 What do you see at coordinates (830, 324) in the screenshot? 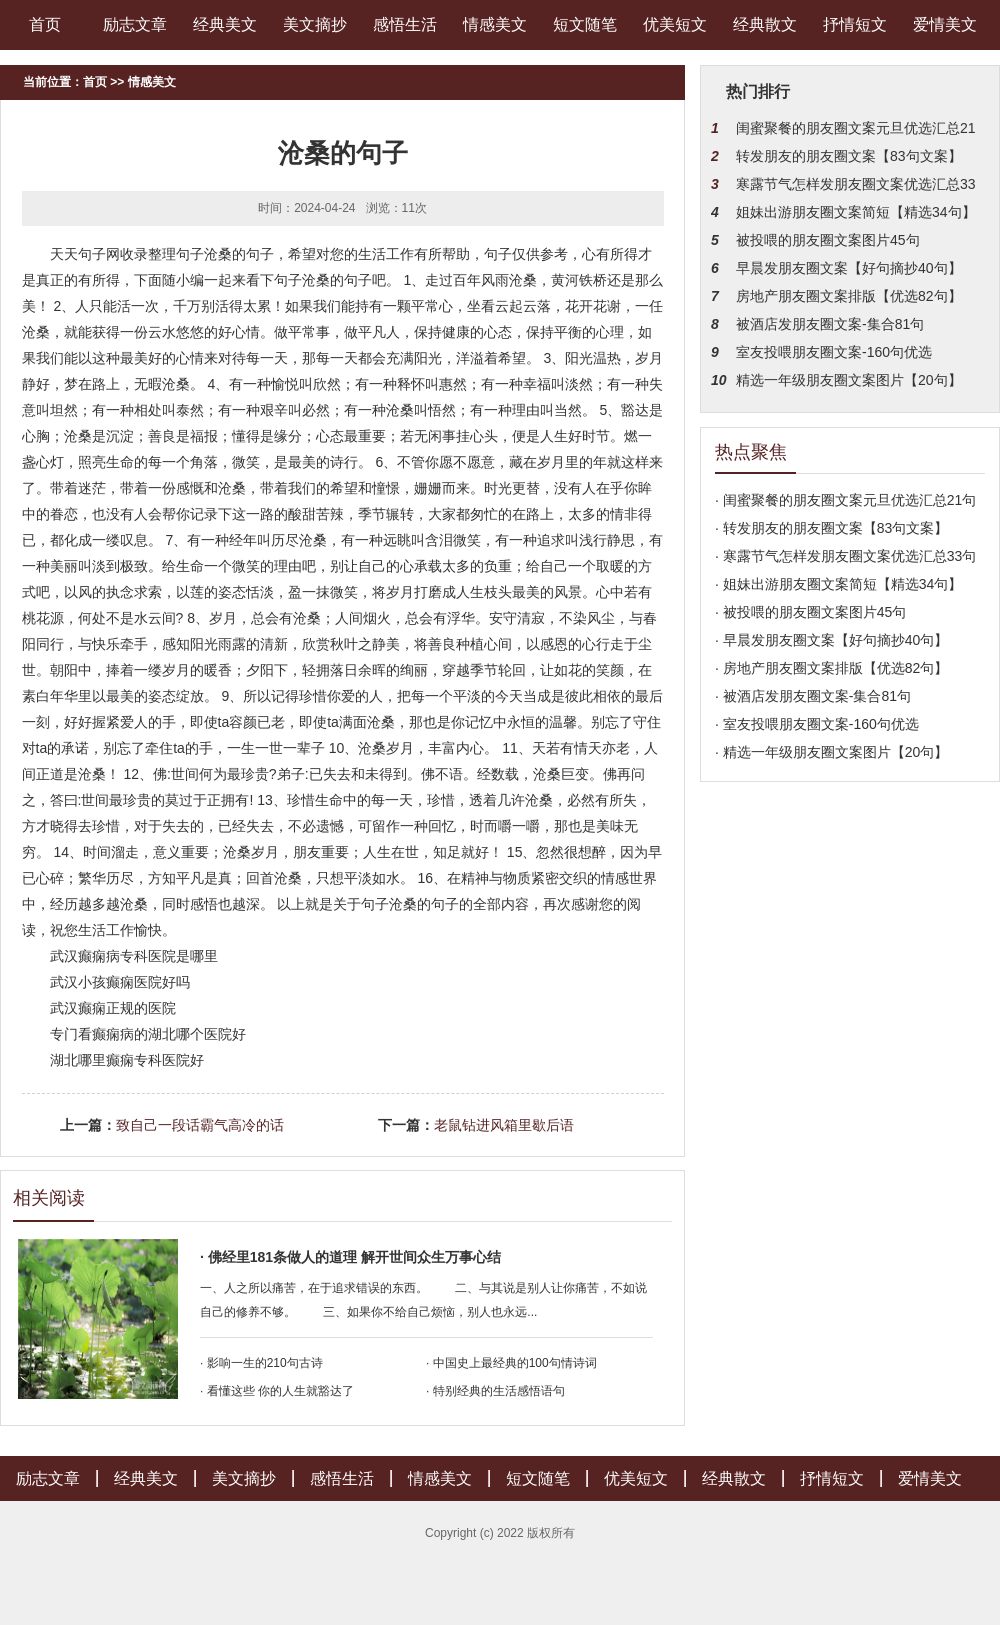
I see `被酒店发朋友圈文案-集合81句` at bounding box center [830, 324].